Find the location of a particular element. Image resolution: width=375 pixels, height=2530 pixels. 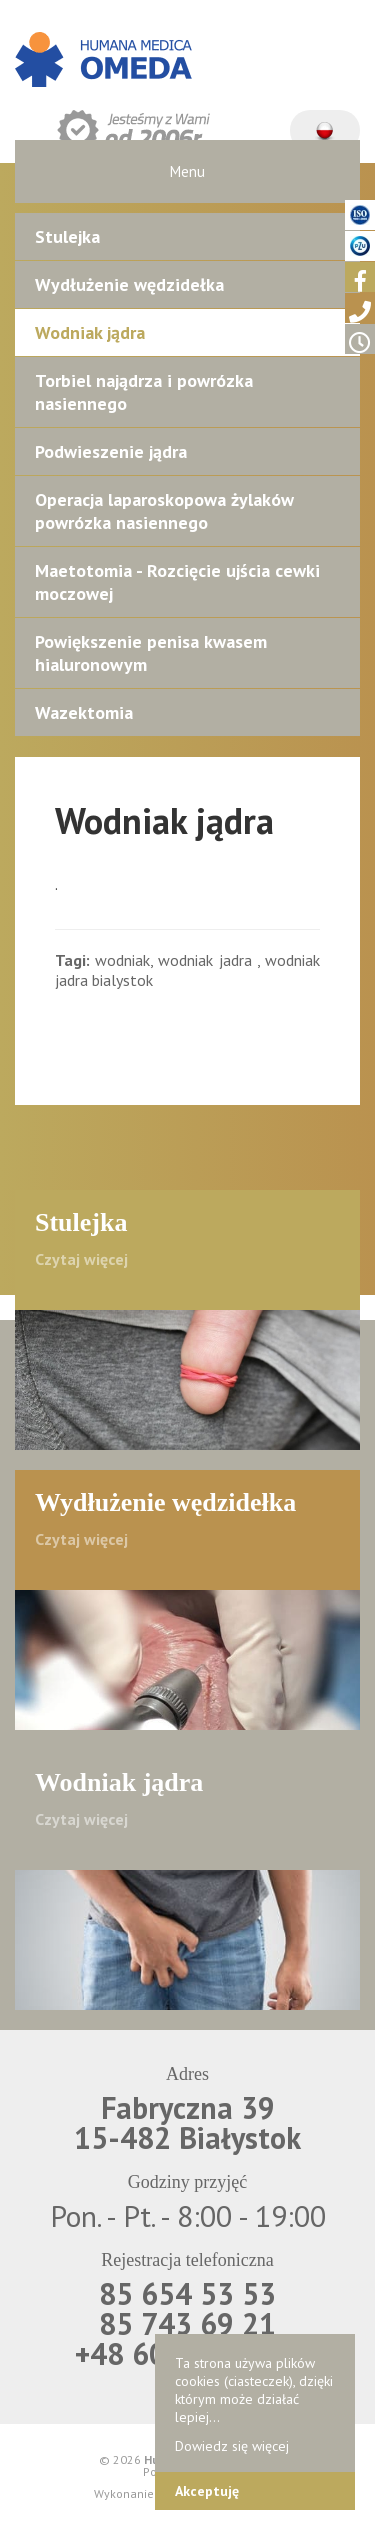

Dowiedz się więcej is located at coordinates (232, 2446).